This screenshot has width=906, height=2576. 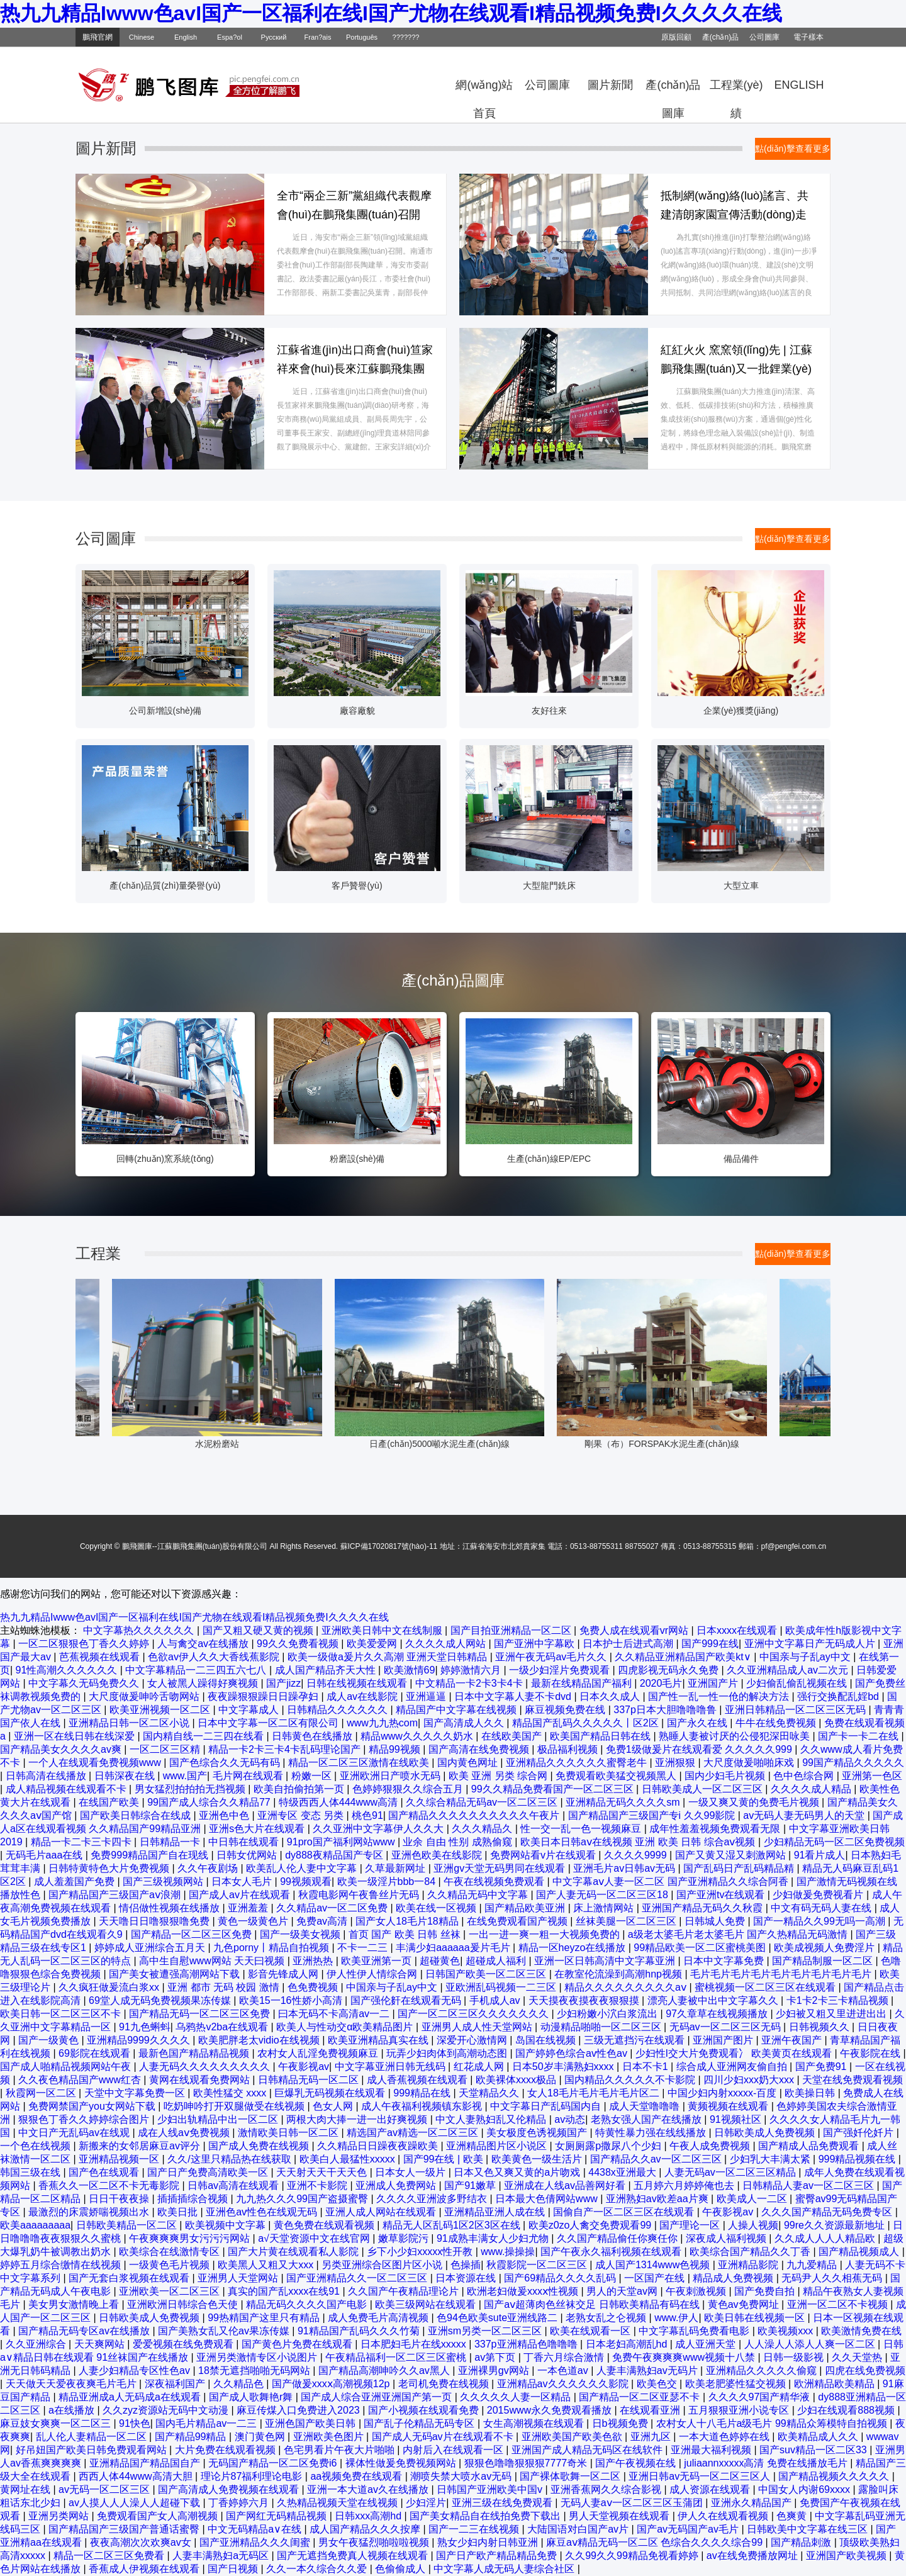 What do you see at coordinates (322, 2172) in the screenshot?
I see `天天射天天干天天色` at bounding box center [322, 2172].